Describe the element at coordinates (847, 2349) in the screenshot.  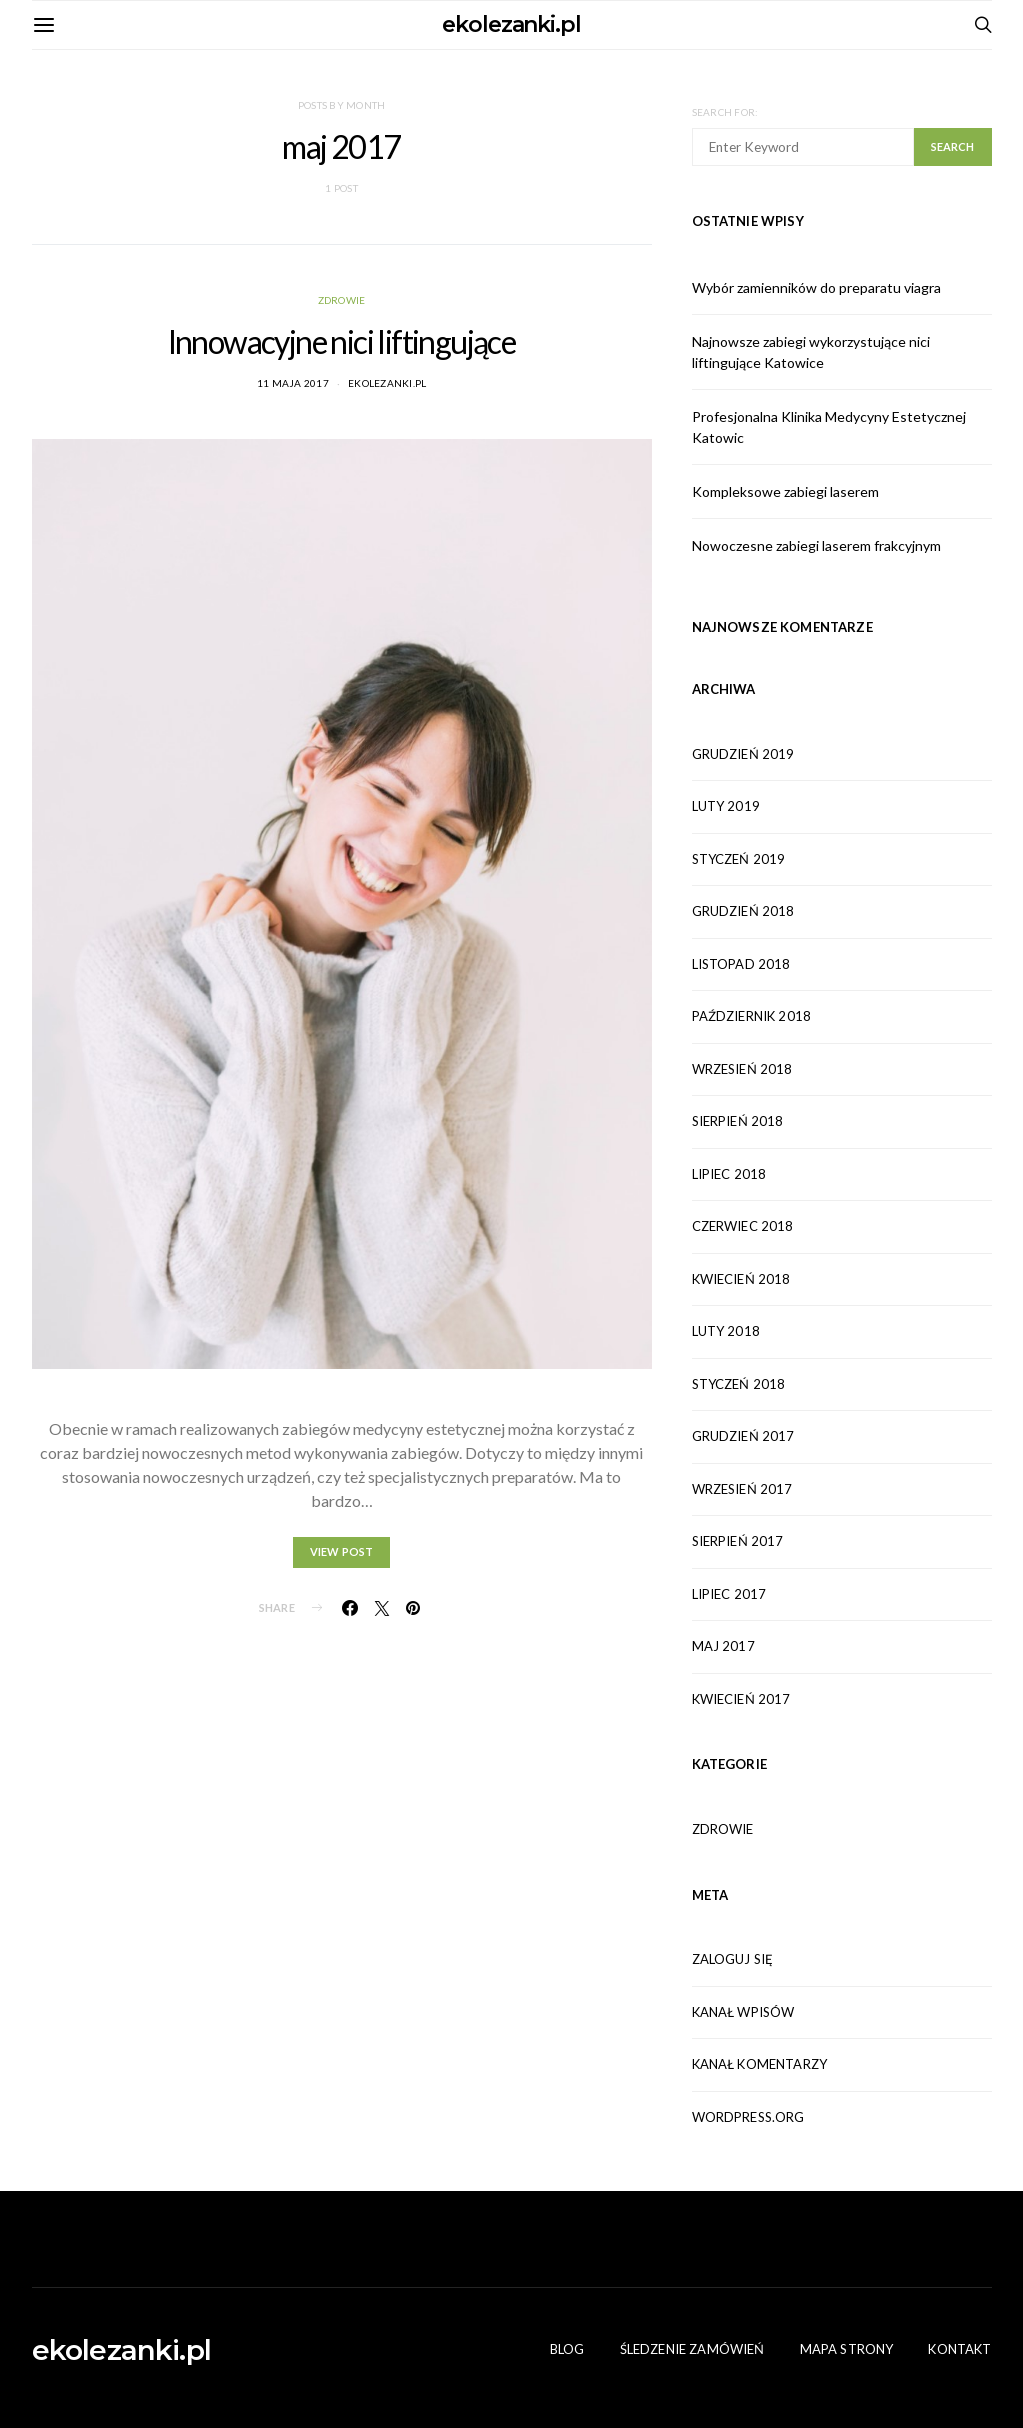
I see `Mapa Strony` at that location.